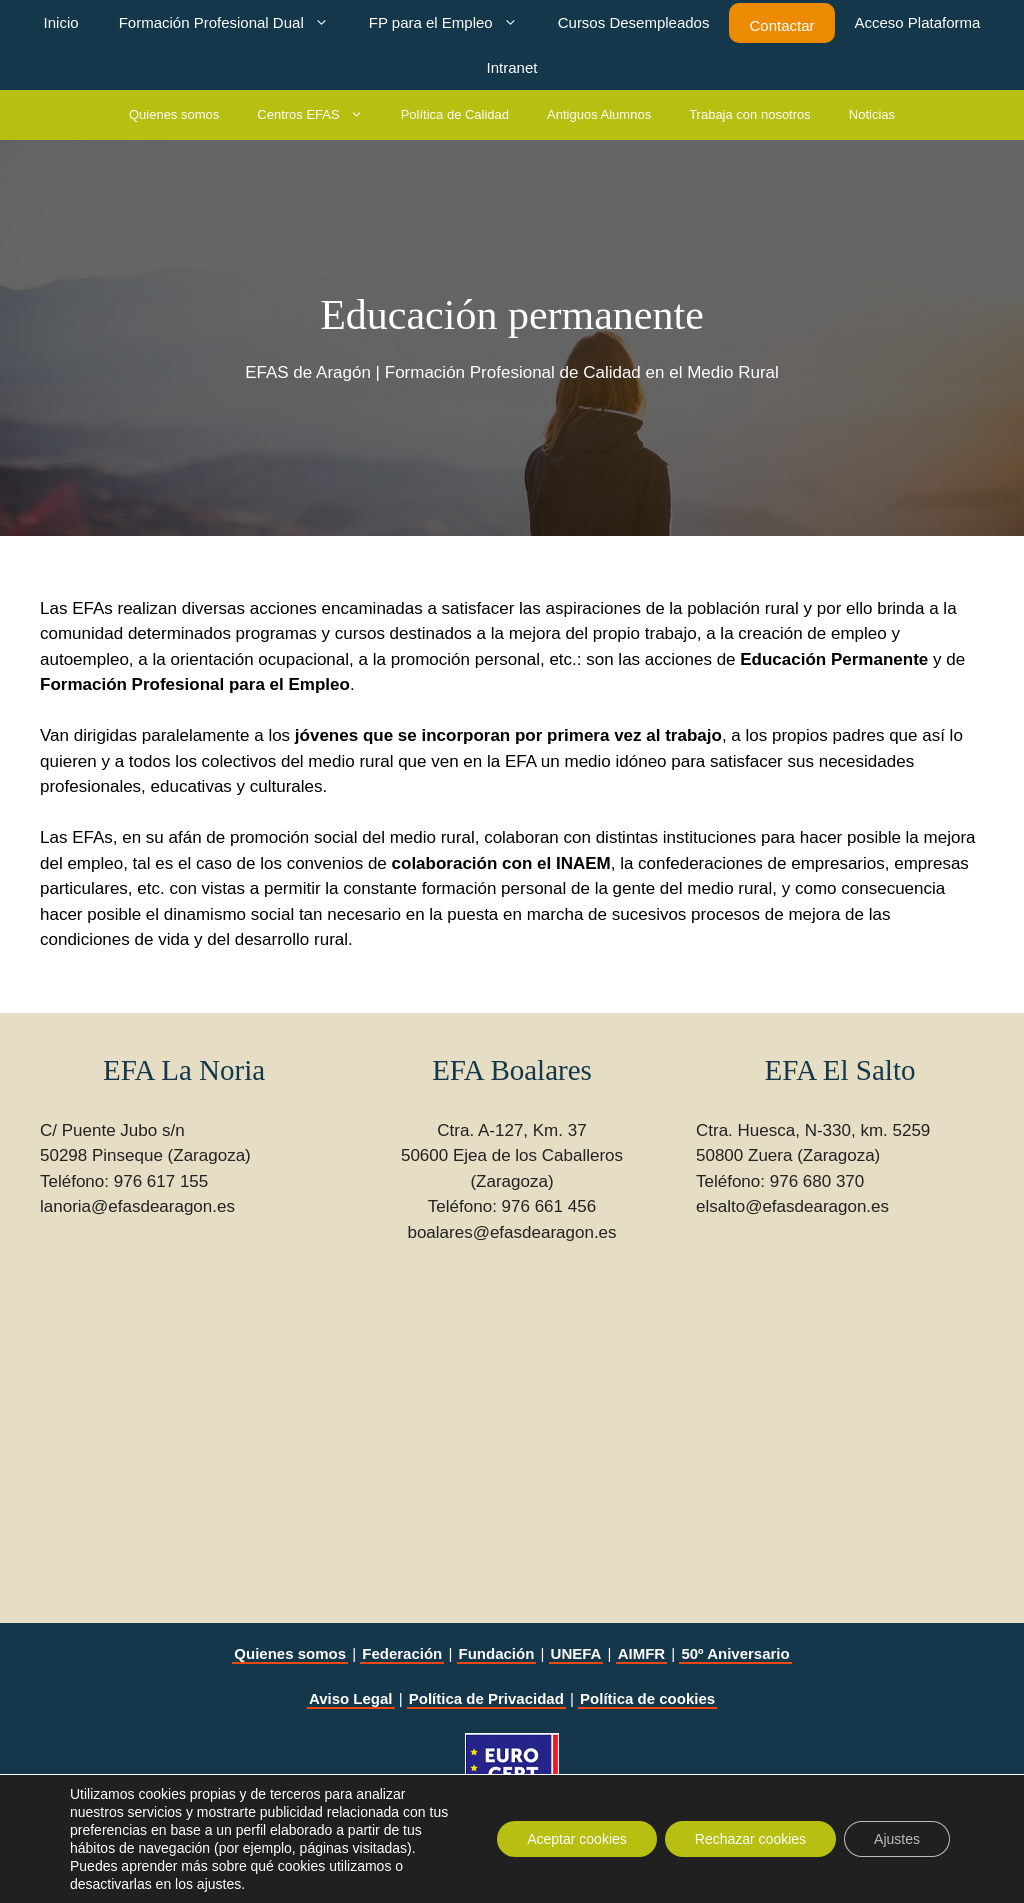 This screenshot has height=1903, width=1024. Describe the element at coordinates (781, 25) in the screenshot. I see `Contactar` at that location.